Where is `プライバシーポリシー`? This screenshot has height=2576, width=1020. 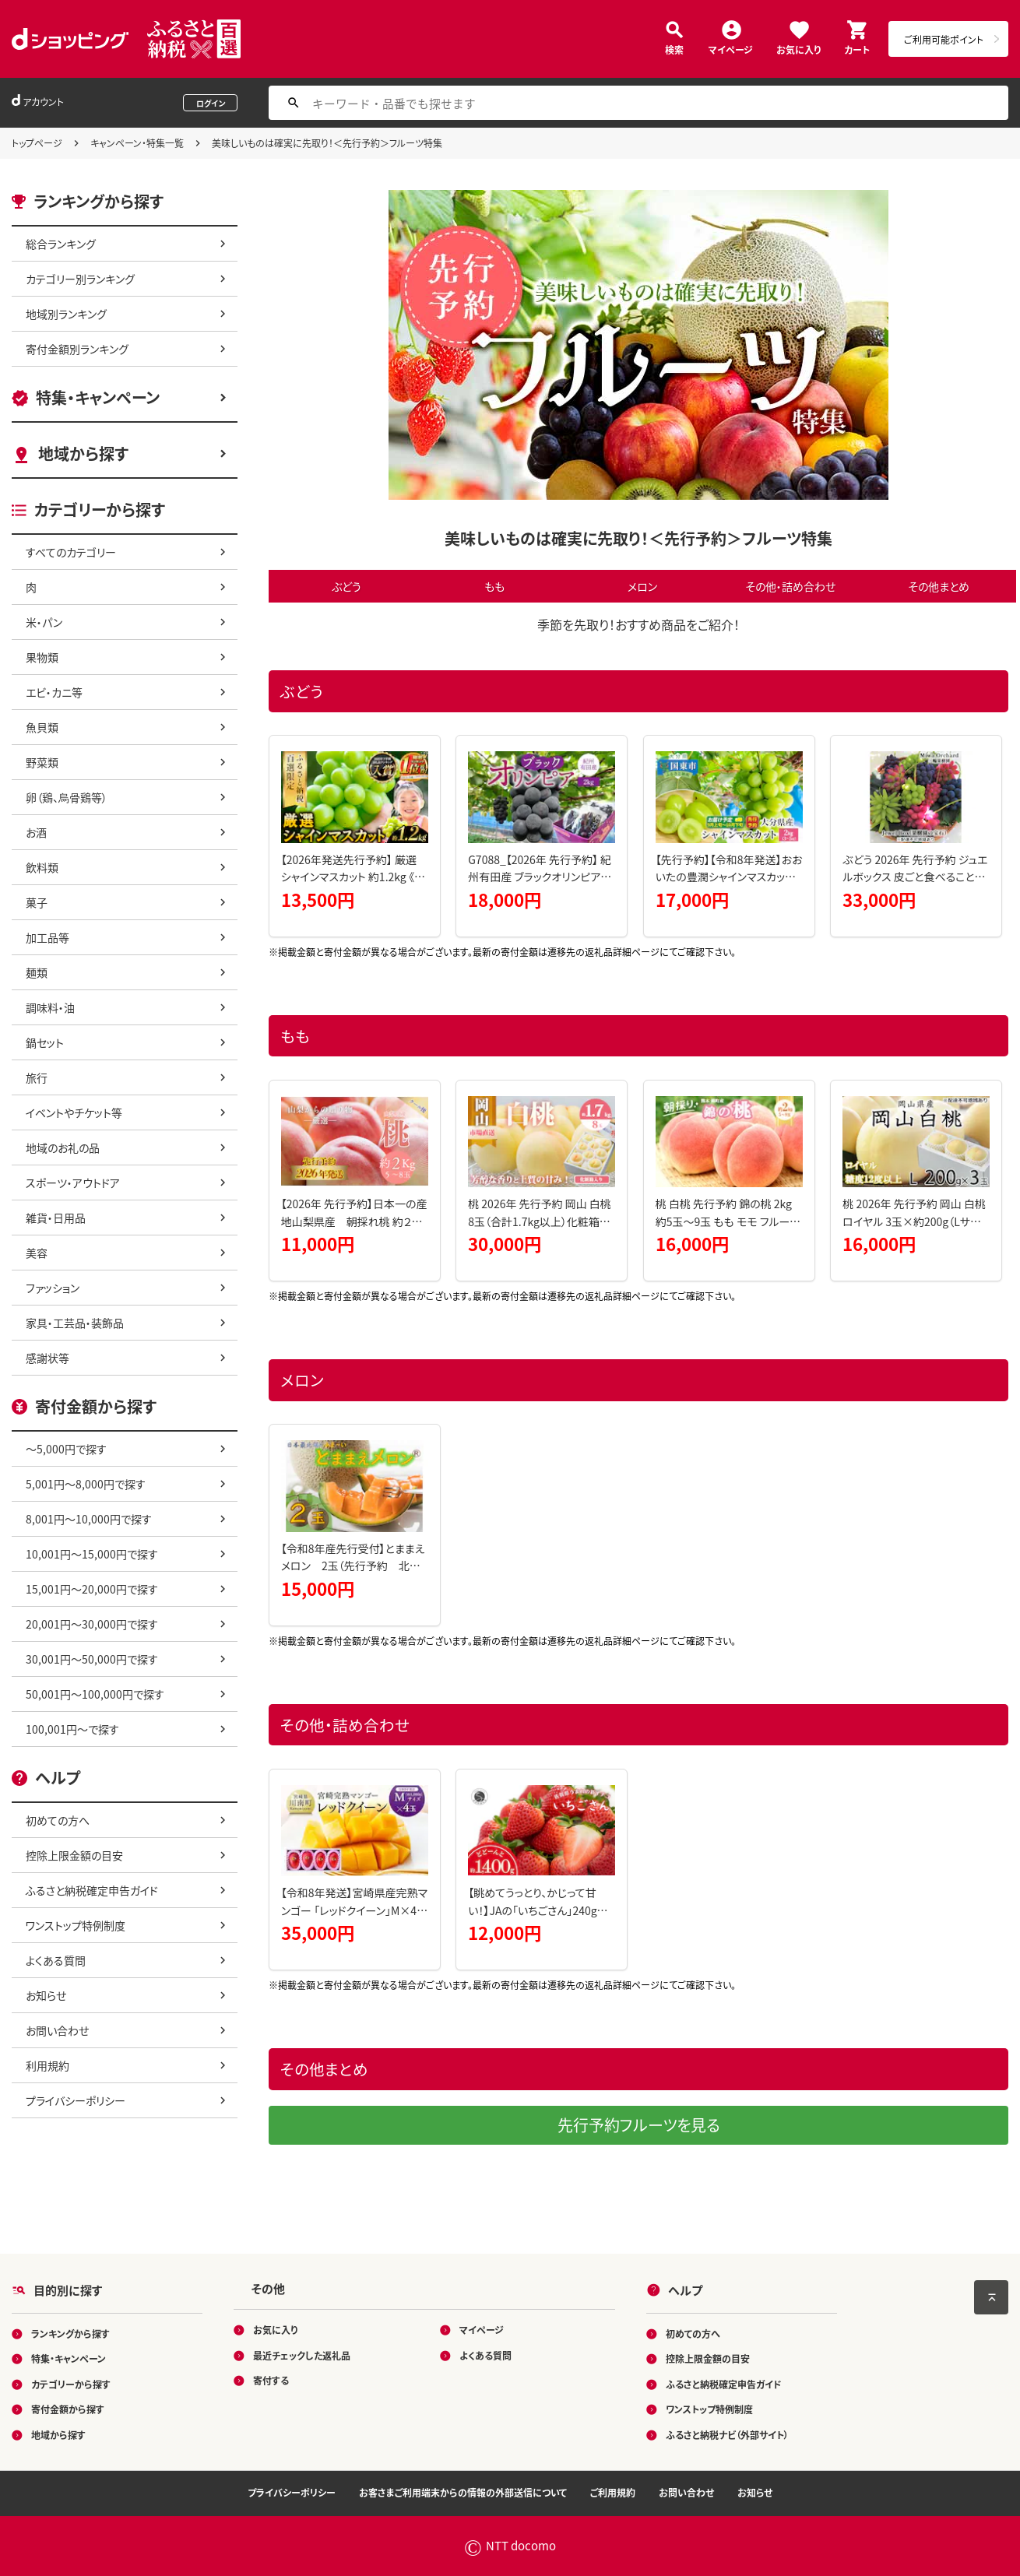
プライバシーポリシー is located at coordinates (75, 2100).